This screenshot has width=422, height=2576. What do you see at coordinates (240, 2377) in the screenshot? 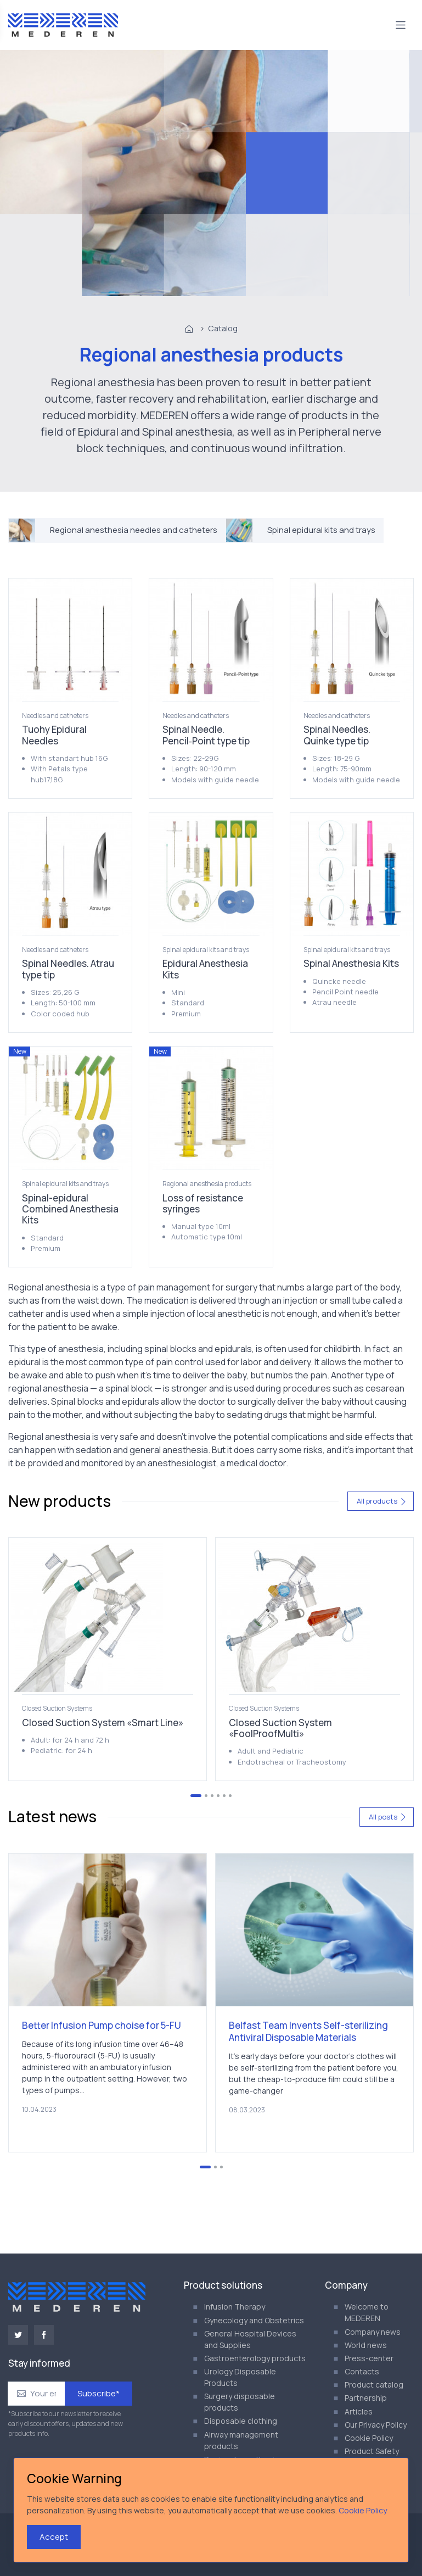
I see `Urology Disposable Products` at bounding box center [240, 2377].